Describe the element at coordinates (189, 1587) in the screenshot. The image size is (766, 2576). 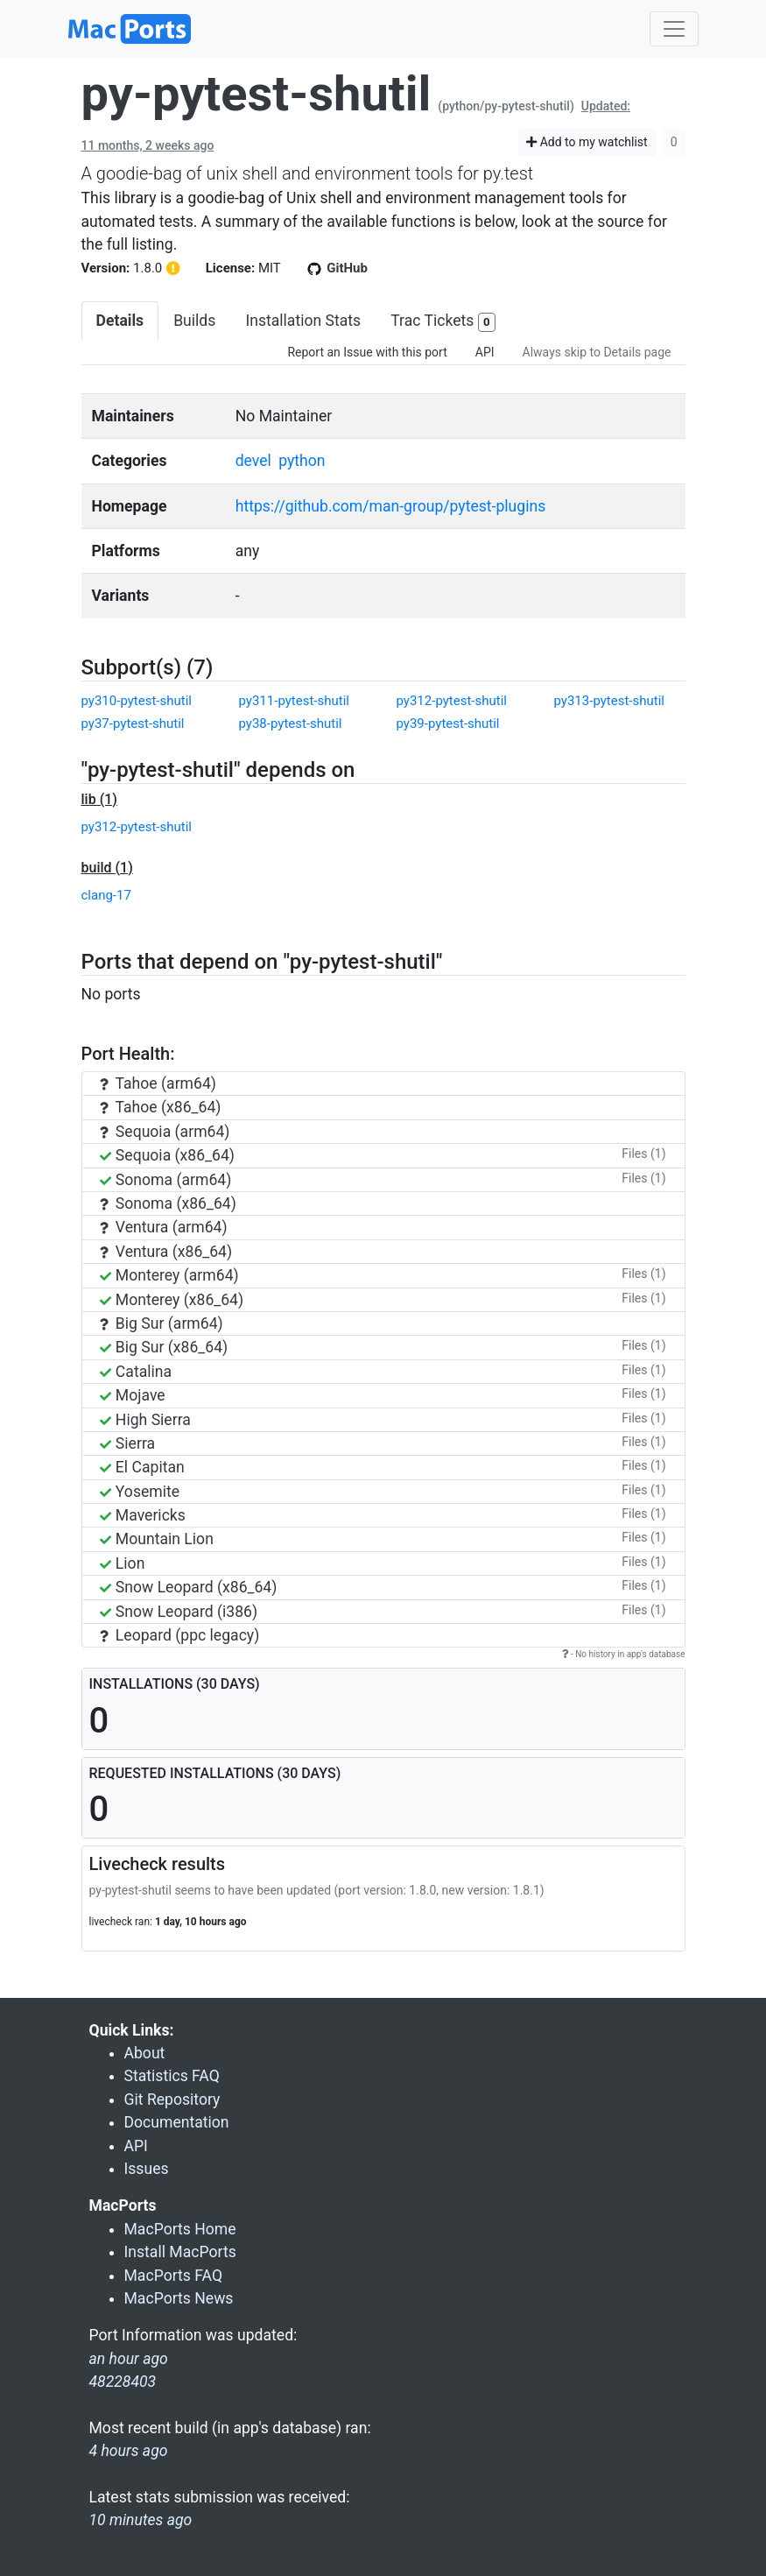
I see `Snow Leopard (x86_64)` at that location.